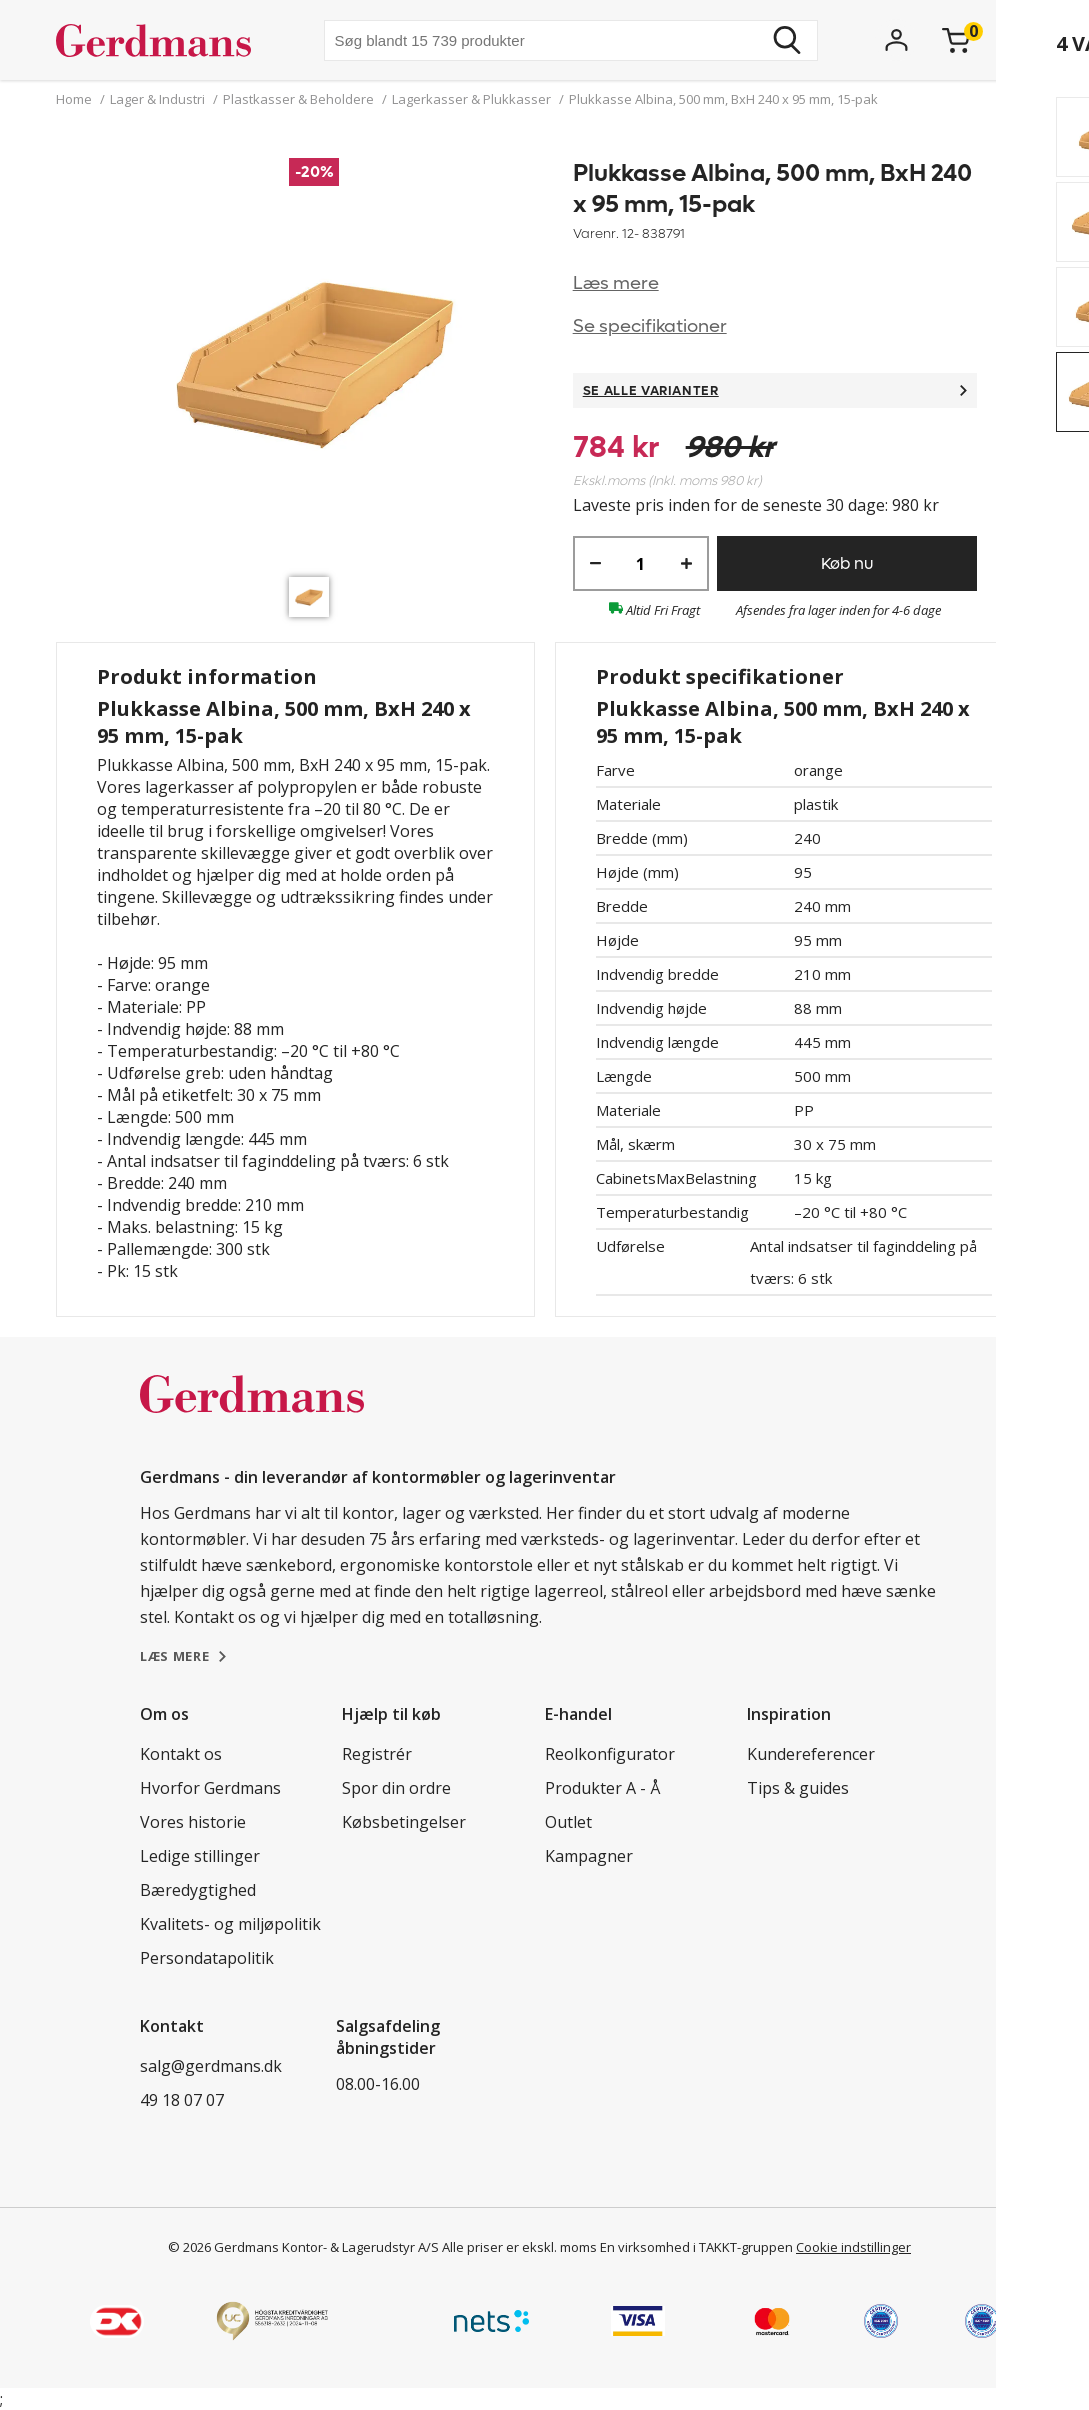  I want to click on Kvalitets- og miljøpolitik, so click(230, 1924).